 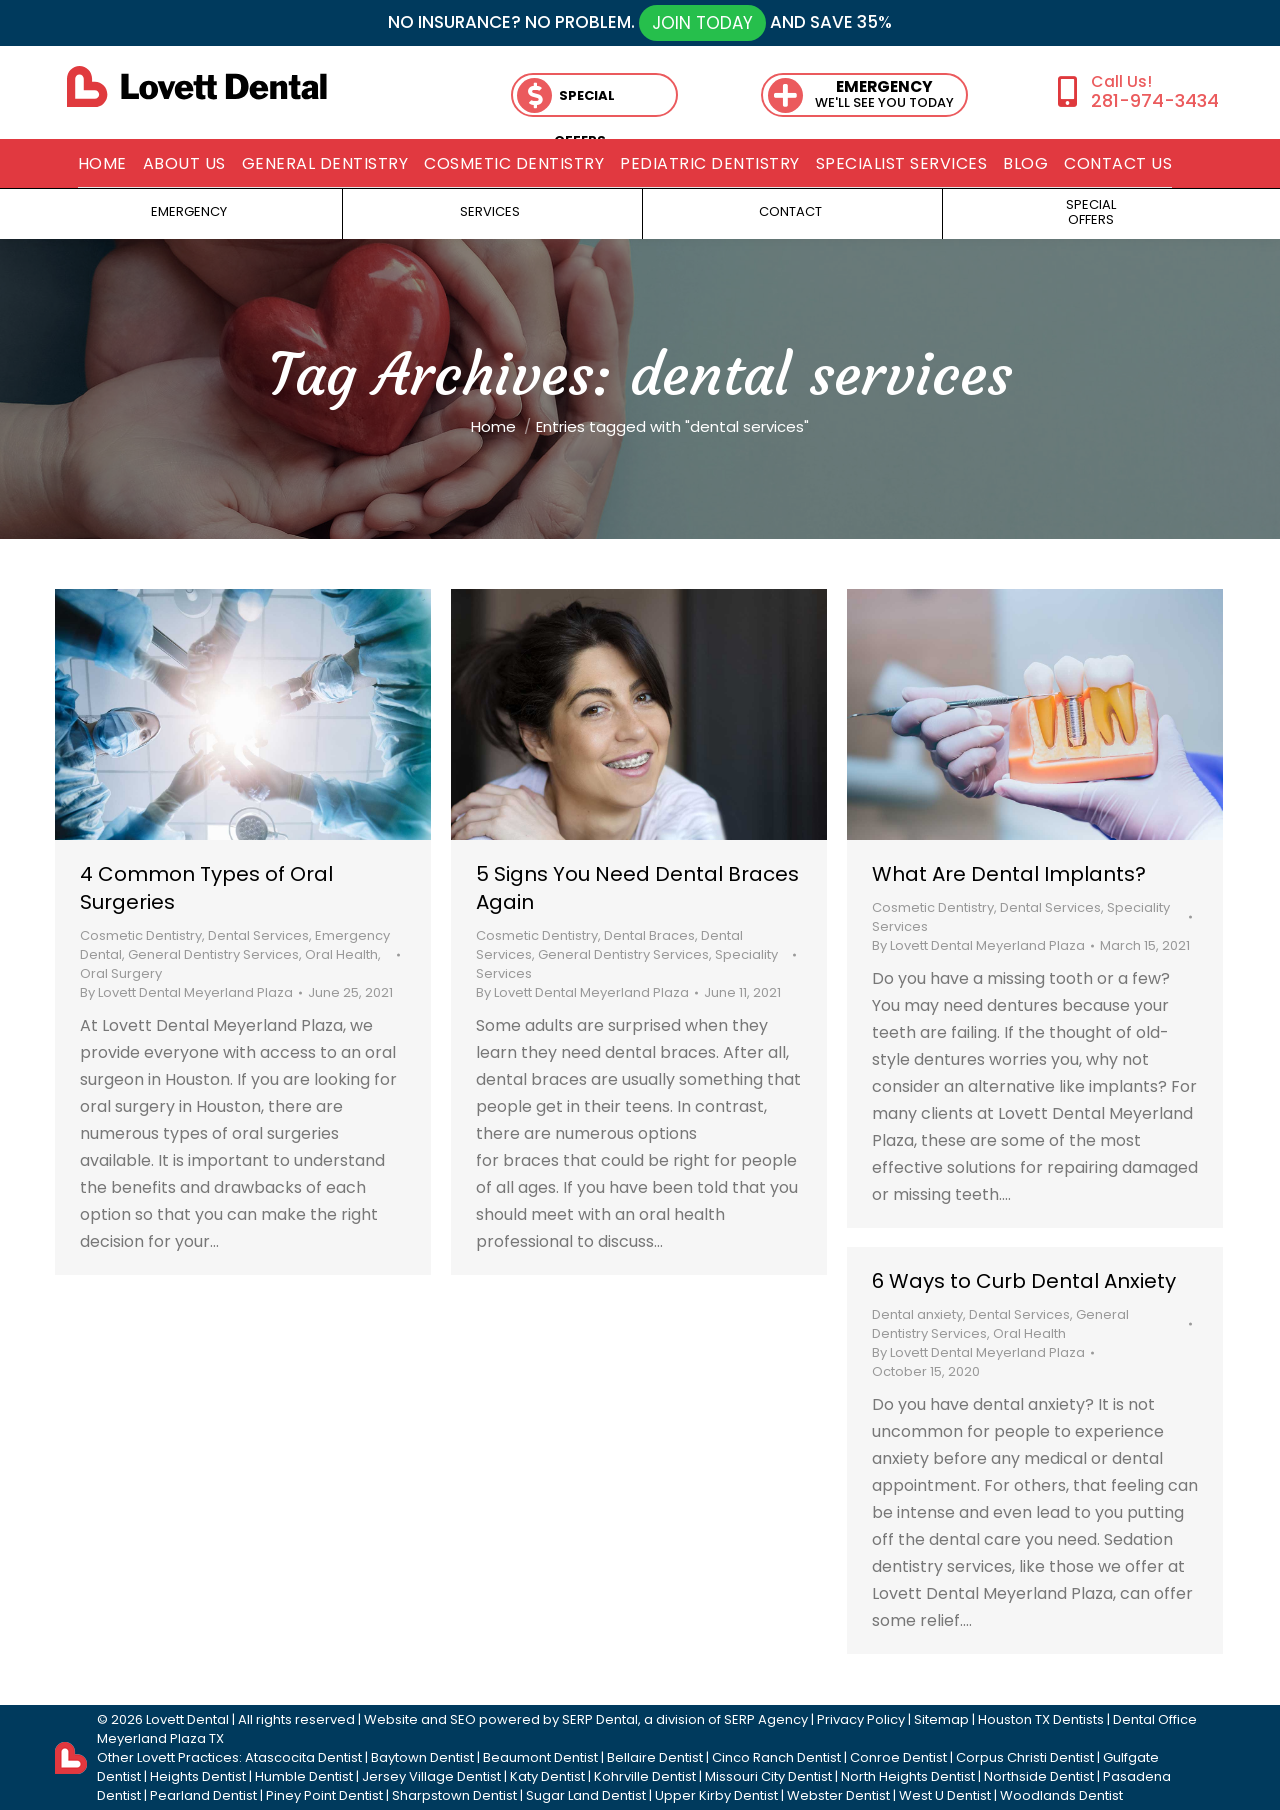 I want to click on SERP Dental, so click(x=600, y=1719).